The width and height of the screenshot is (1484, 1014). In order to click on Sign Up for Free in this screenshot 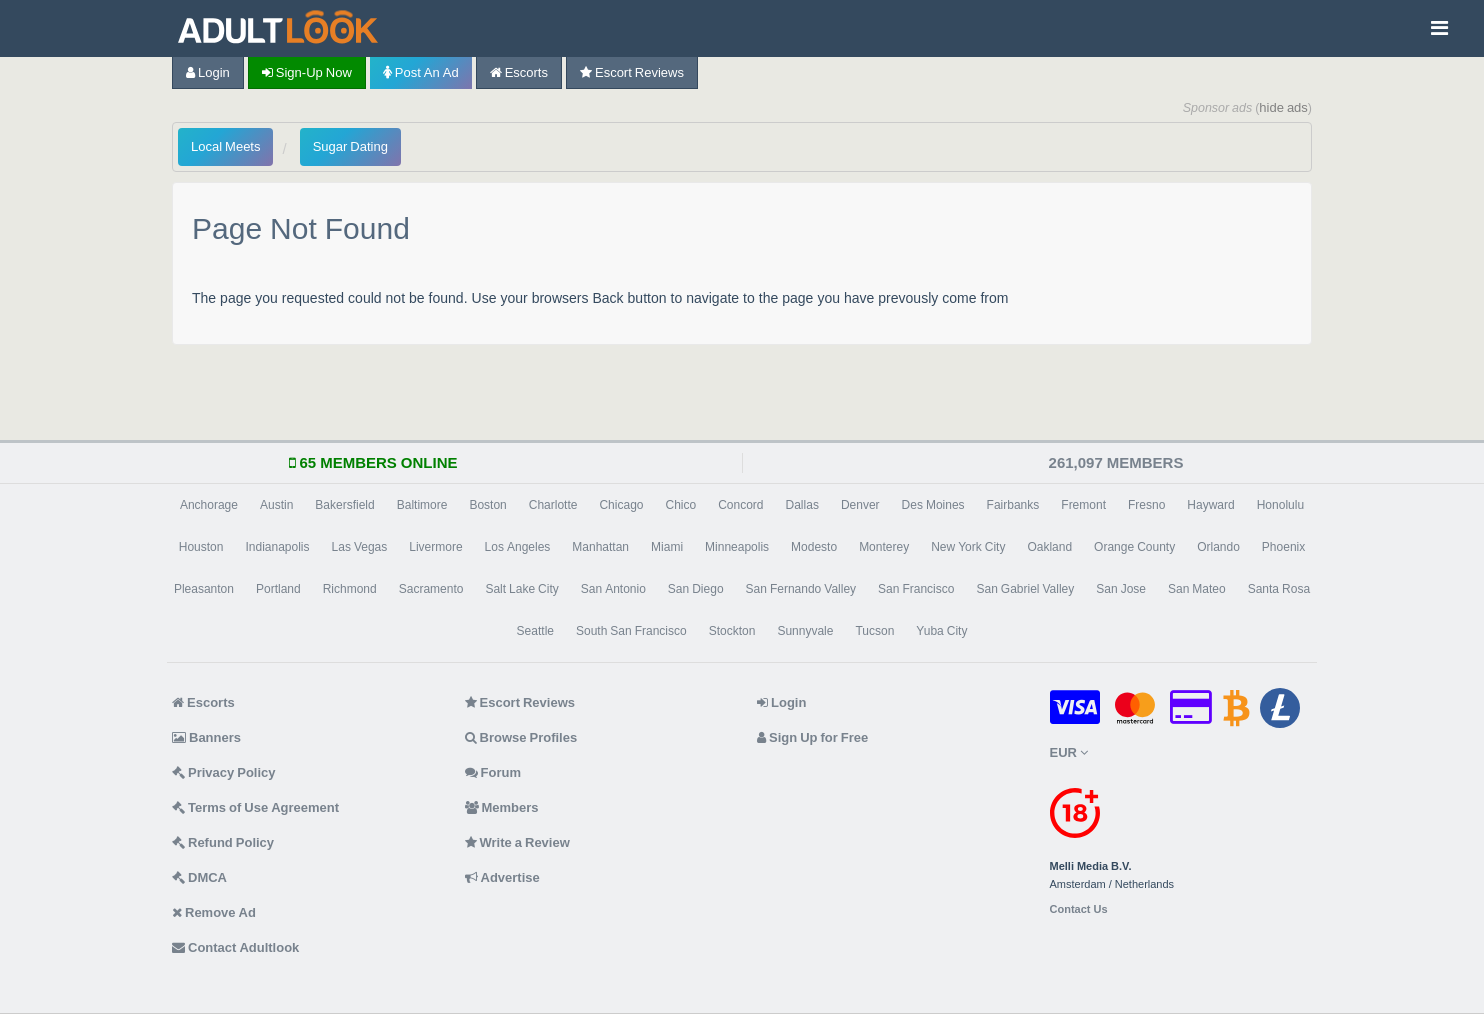, I will do `click(812, 737)`.